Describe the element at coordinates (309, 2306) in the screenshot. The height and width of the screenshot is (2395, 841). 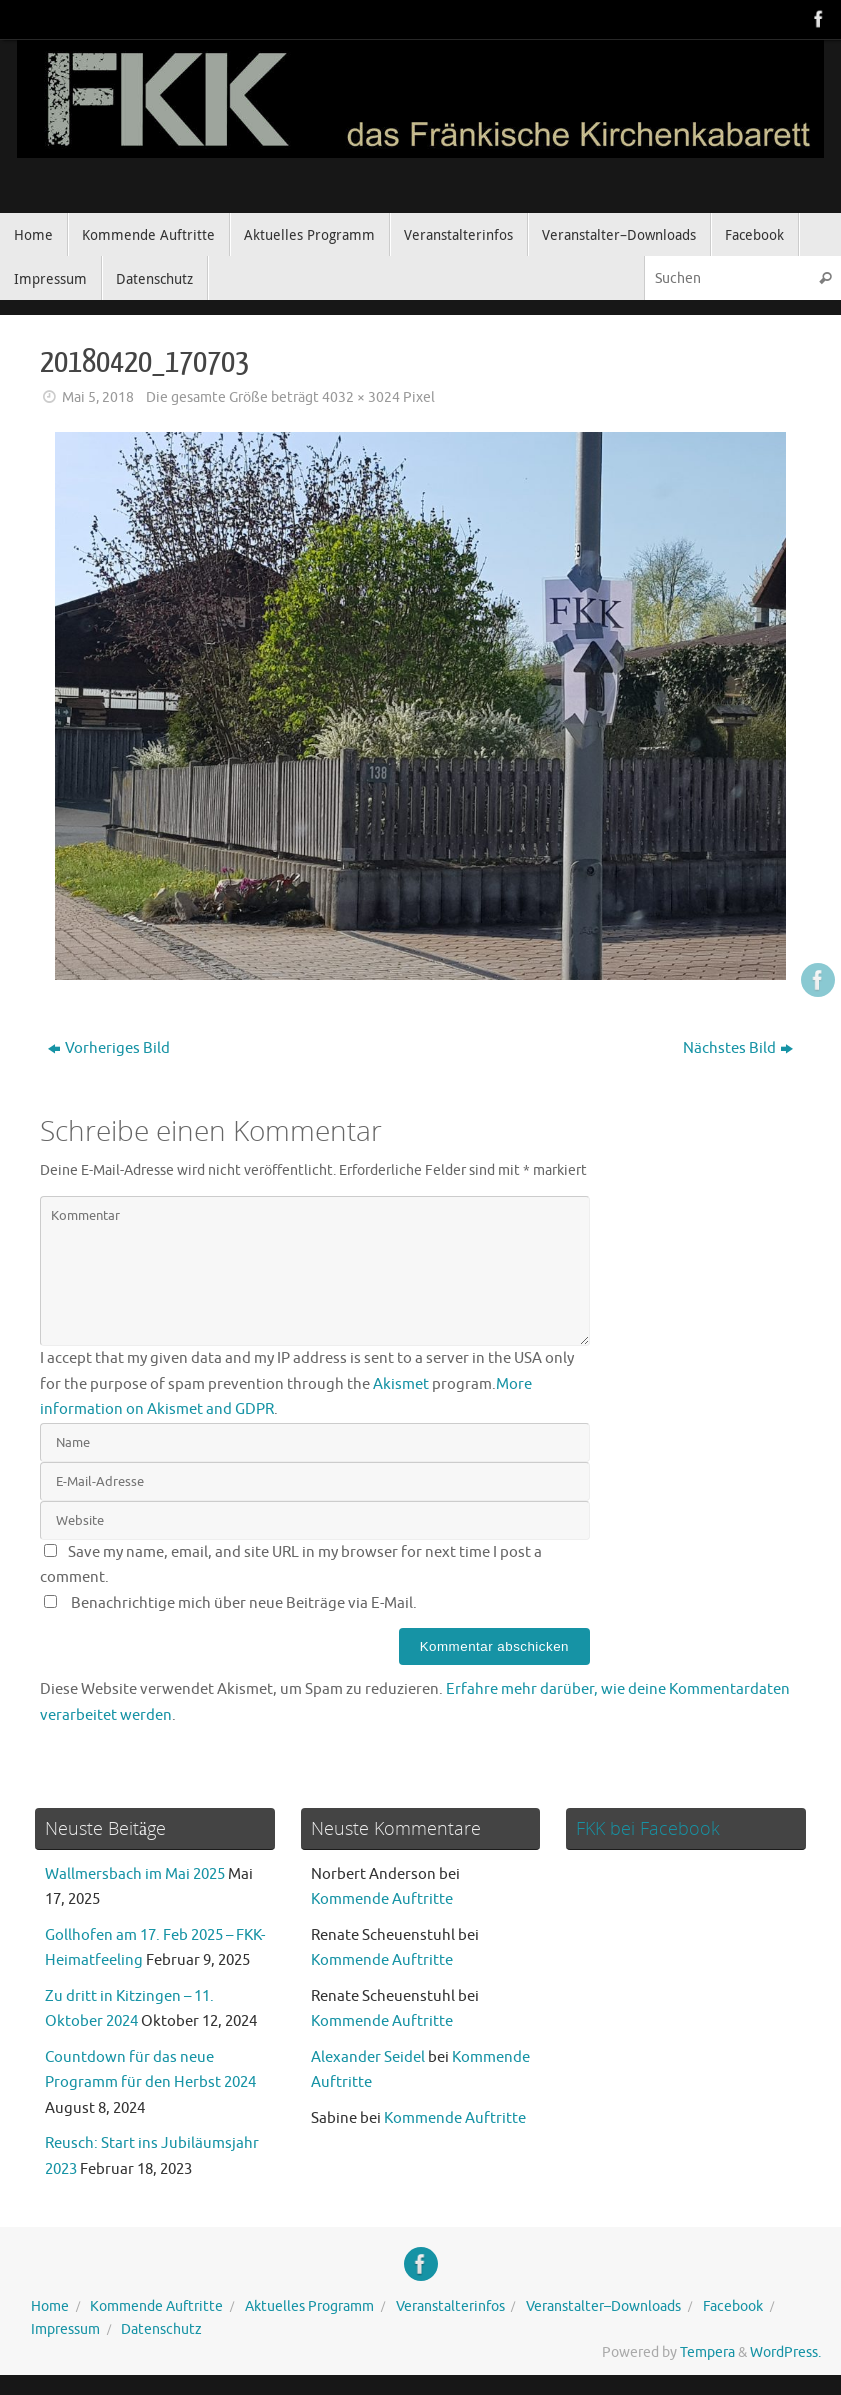
I see `Aktuelles Programm` at that location.